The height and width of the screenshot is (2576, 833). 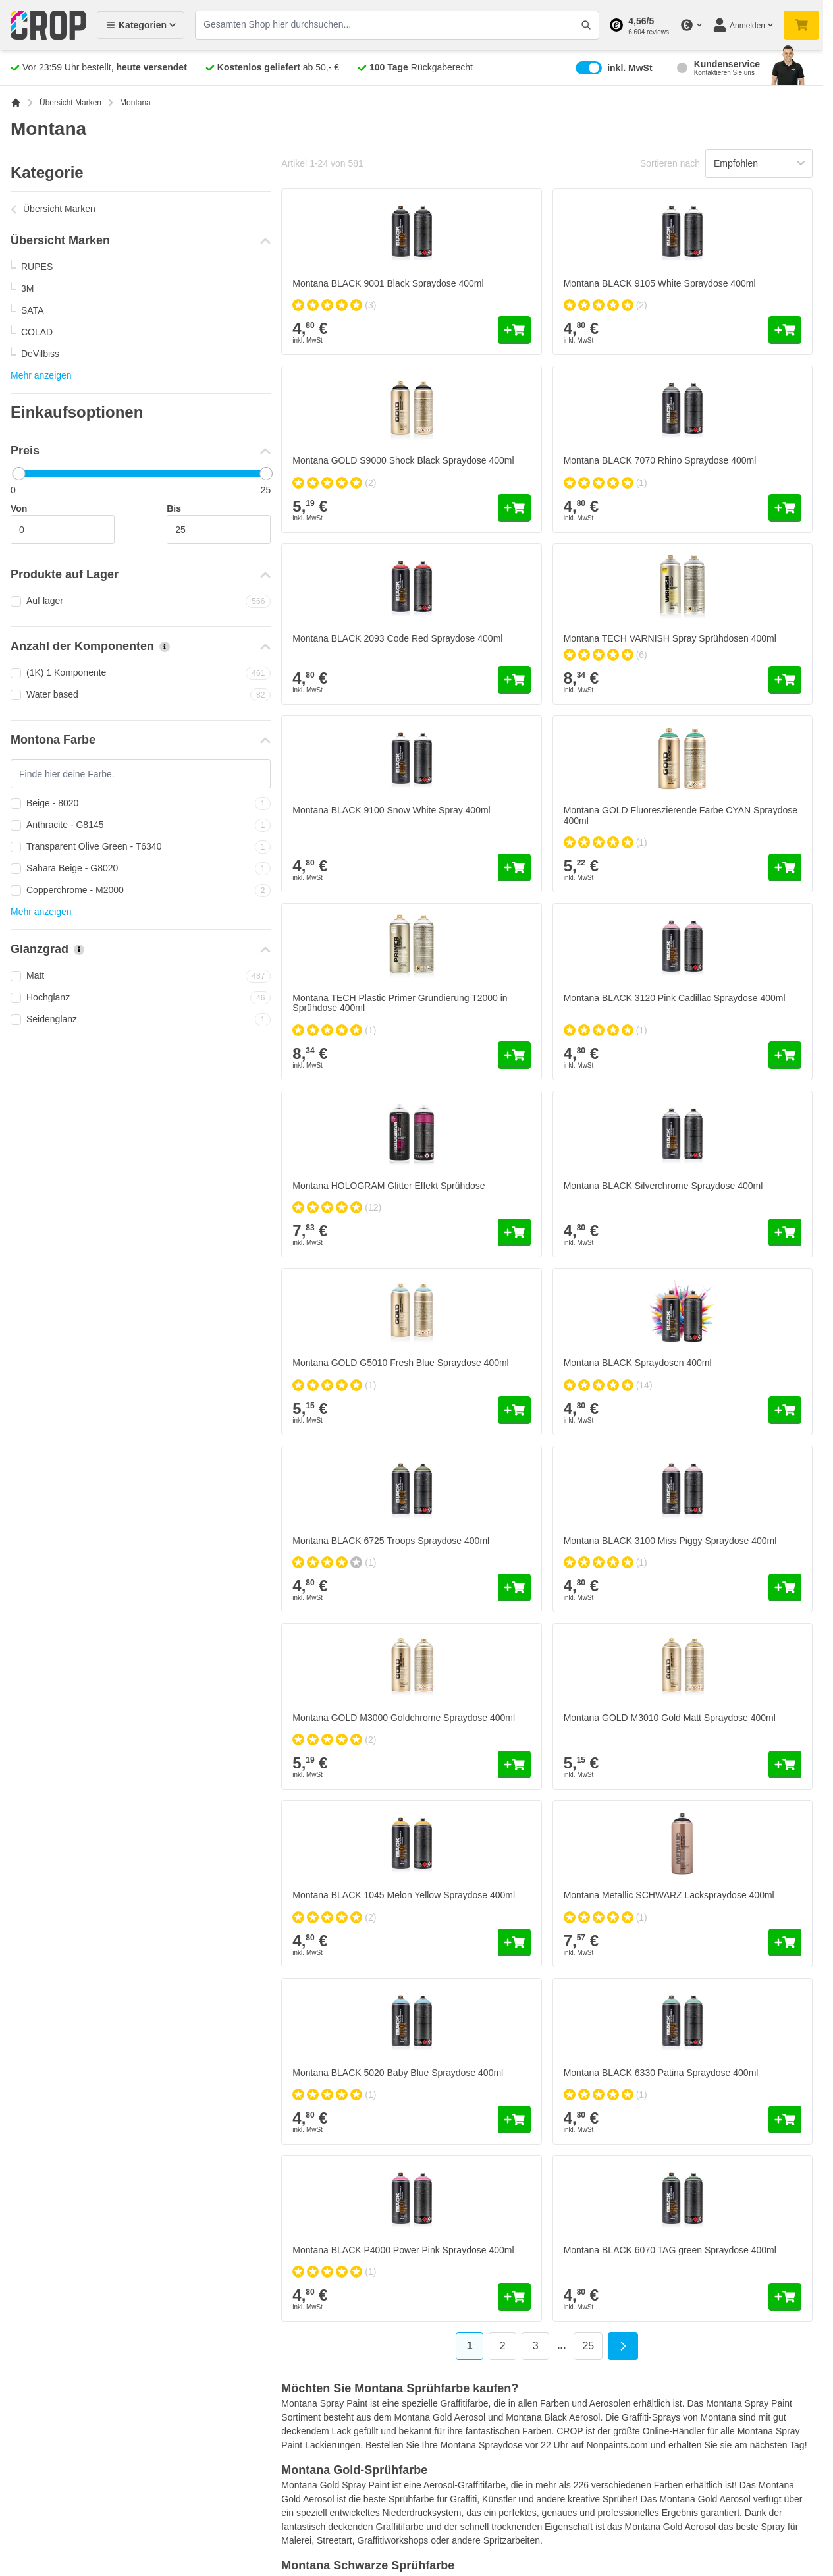 What do you see at coordinates (514, 1055) in the screenshot?
I see `[In den Warenkorb Montana TECH Plastic Primer Grundierung T2000 in Sprühdose 400ml]` at bounding box center [514, 1055].